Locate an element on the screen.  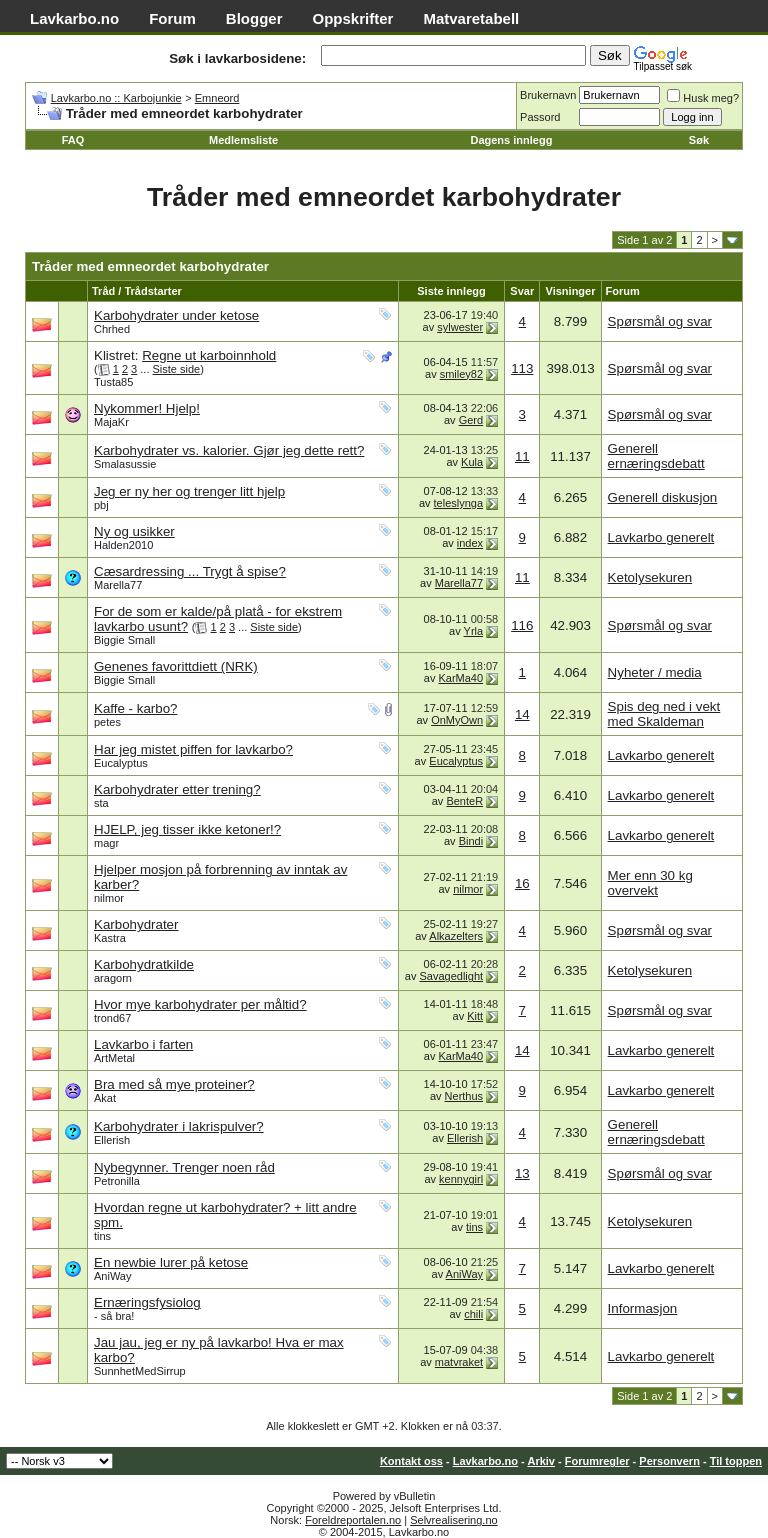
Chrhed is located at coordinates (112, 329).